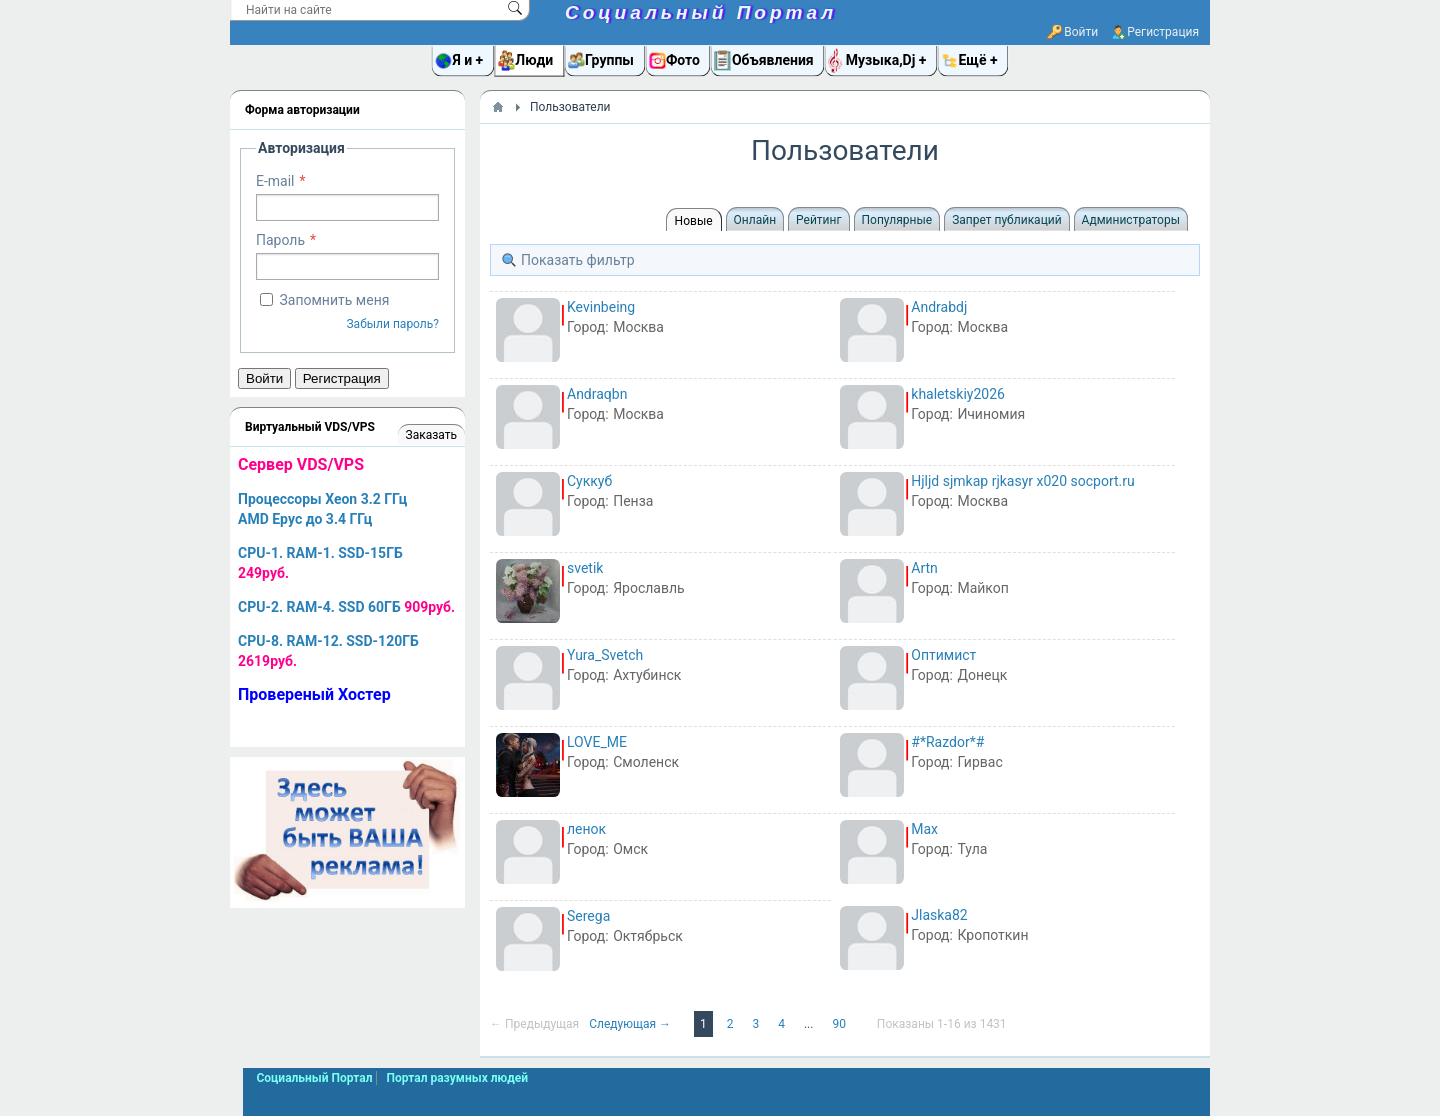 This screenshot has width=1440, height=1116. Describe the element at coordinates (924, 829) in the screenshot. I see `Max` at that location.